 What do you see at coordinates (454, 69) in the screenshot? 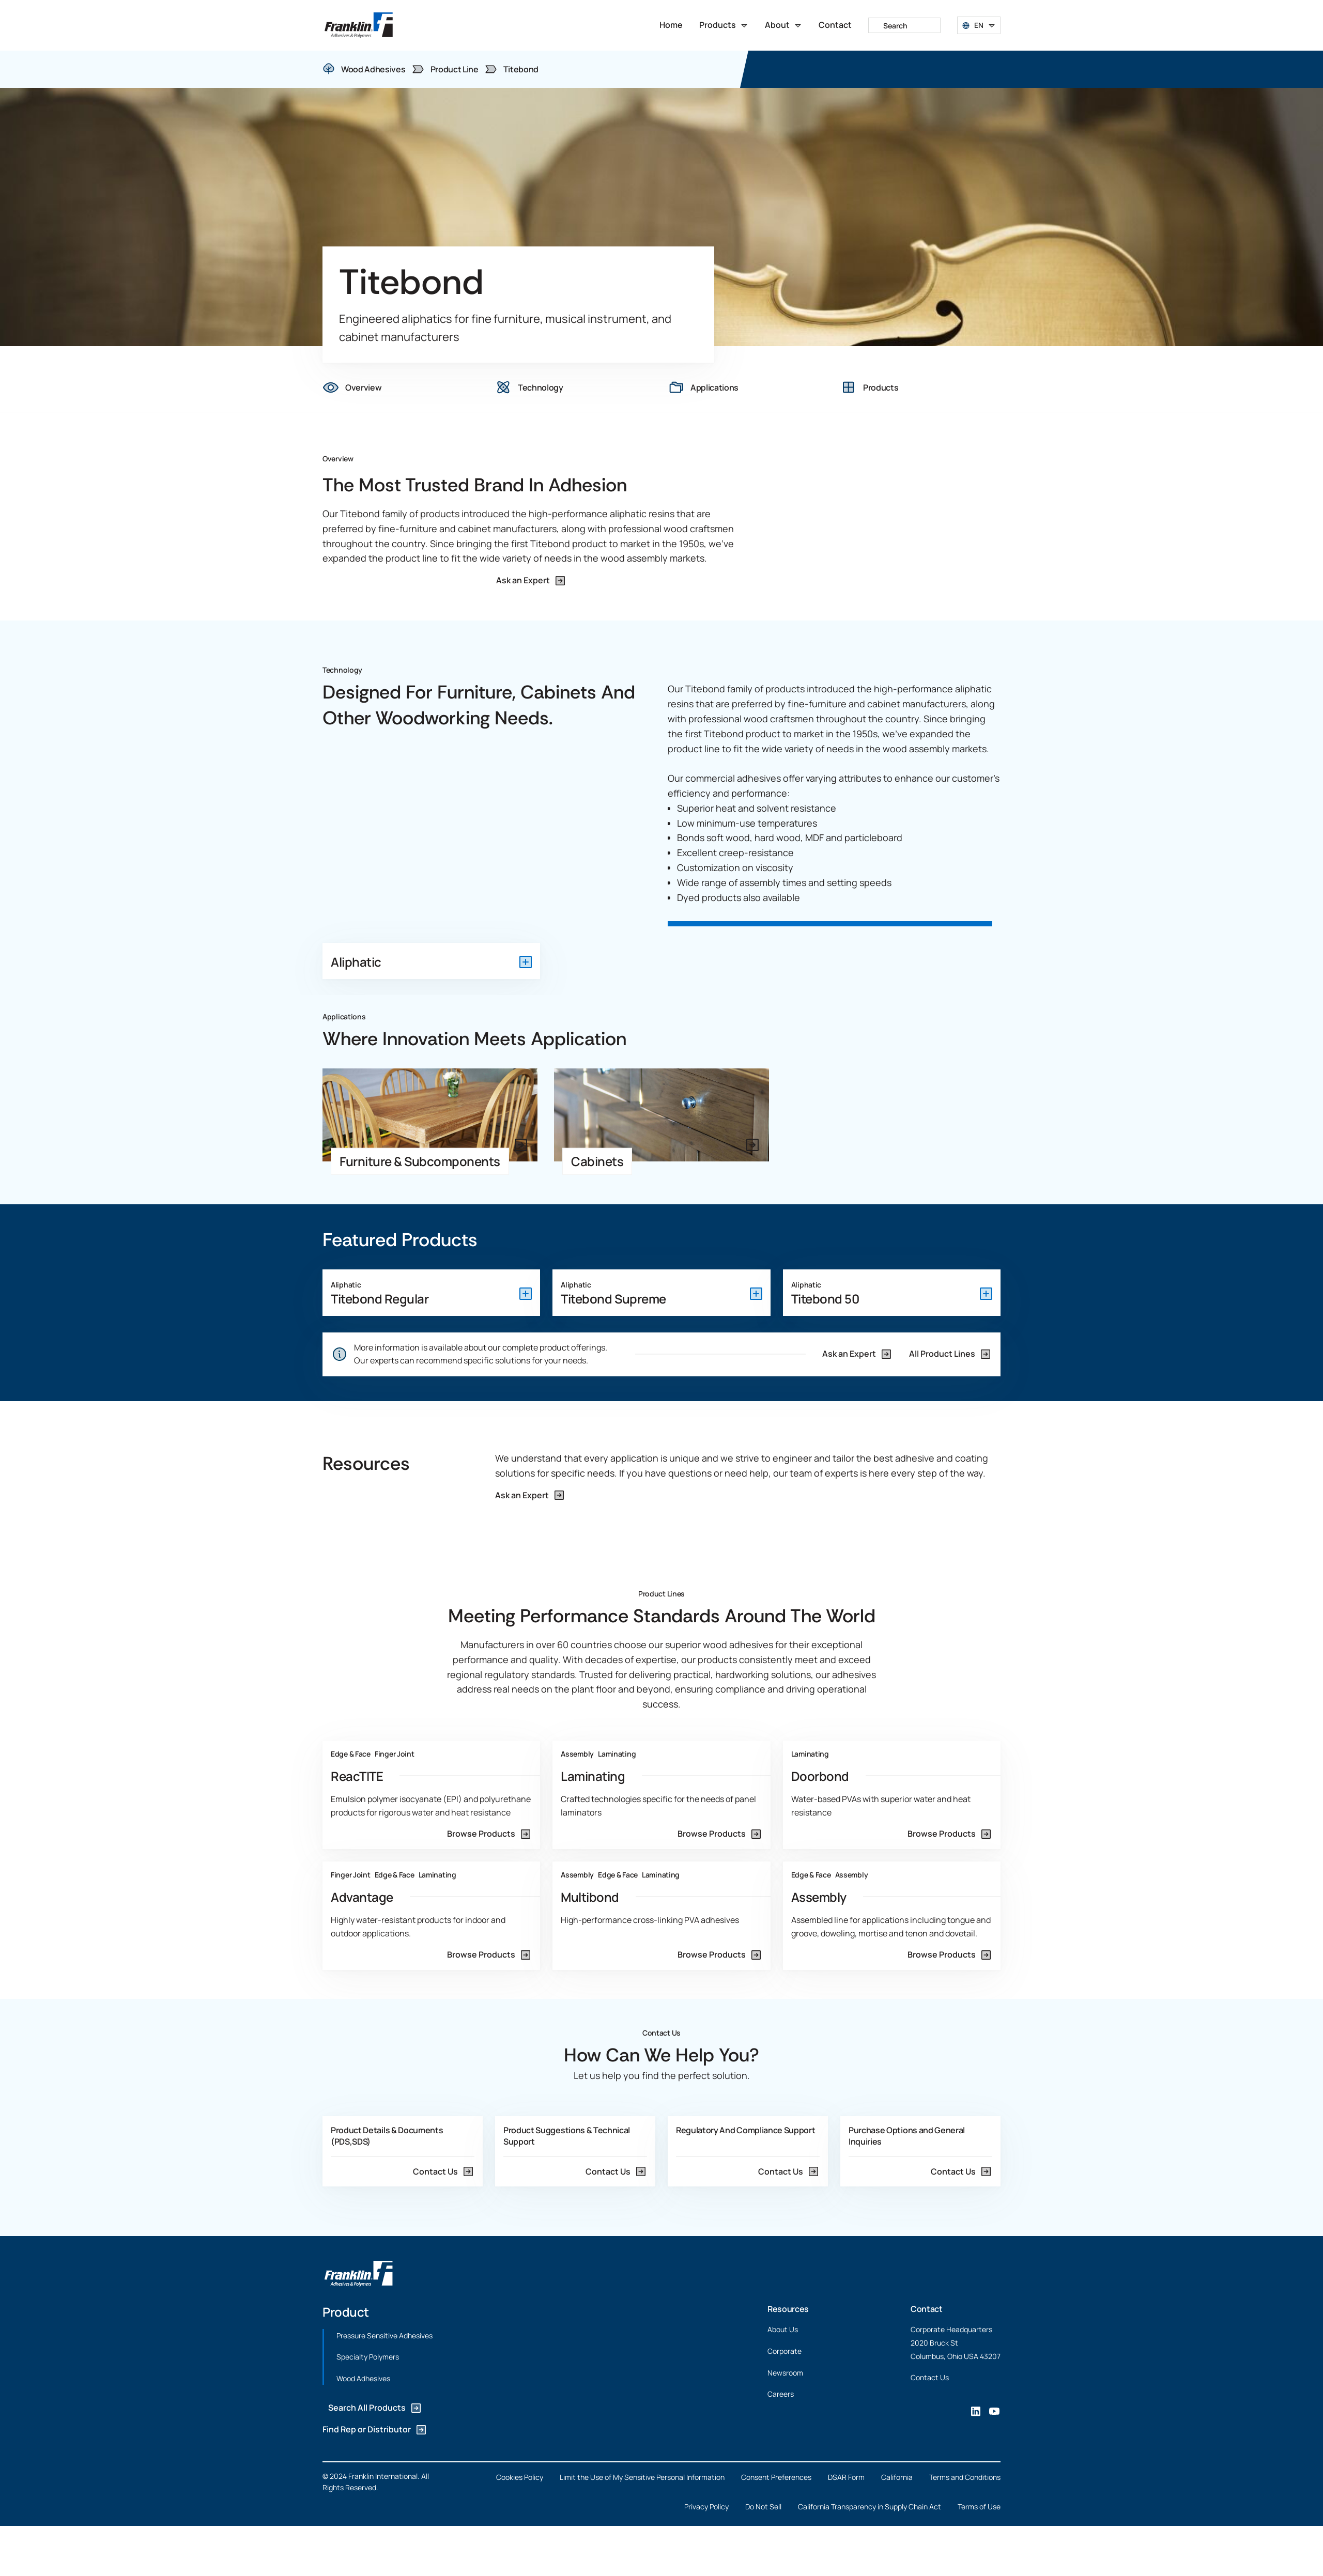
I see `Product Line` at bounding box center [454, 69].